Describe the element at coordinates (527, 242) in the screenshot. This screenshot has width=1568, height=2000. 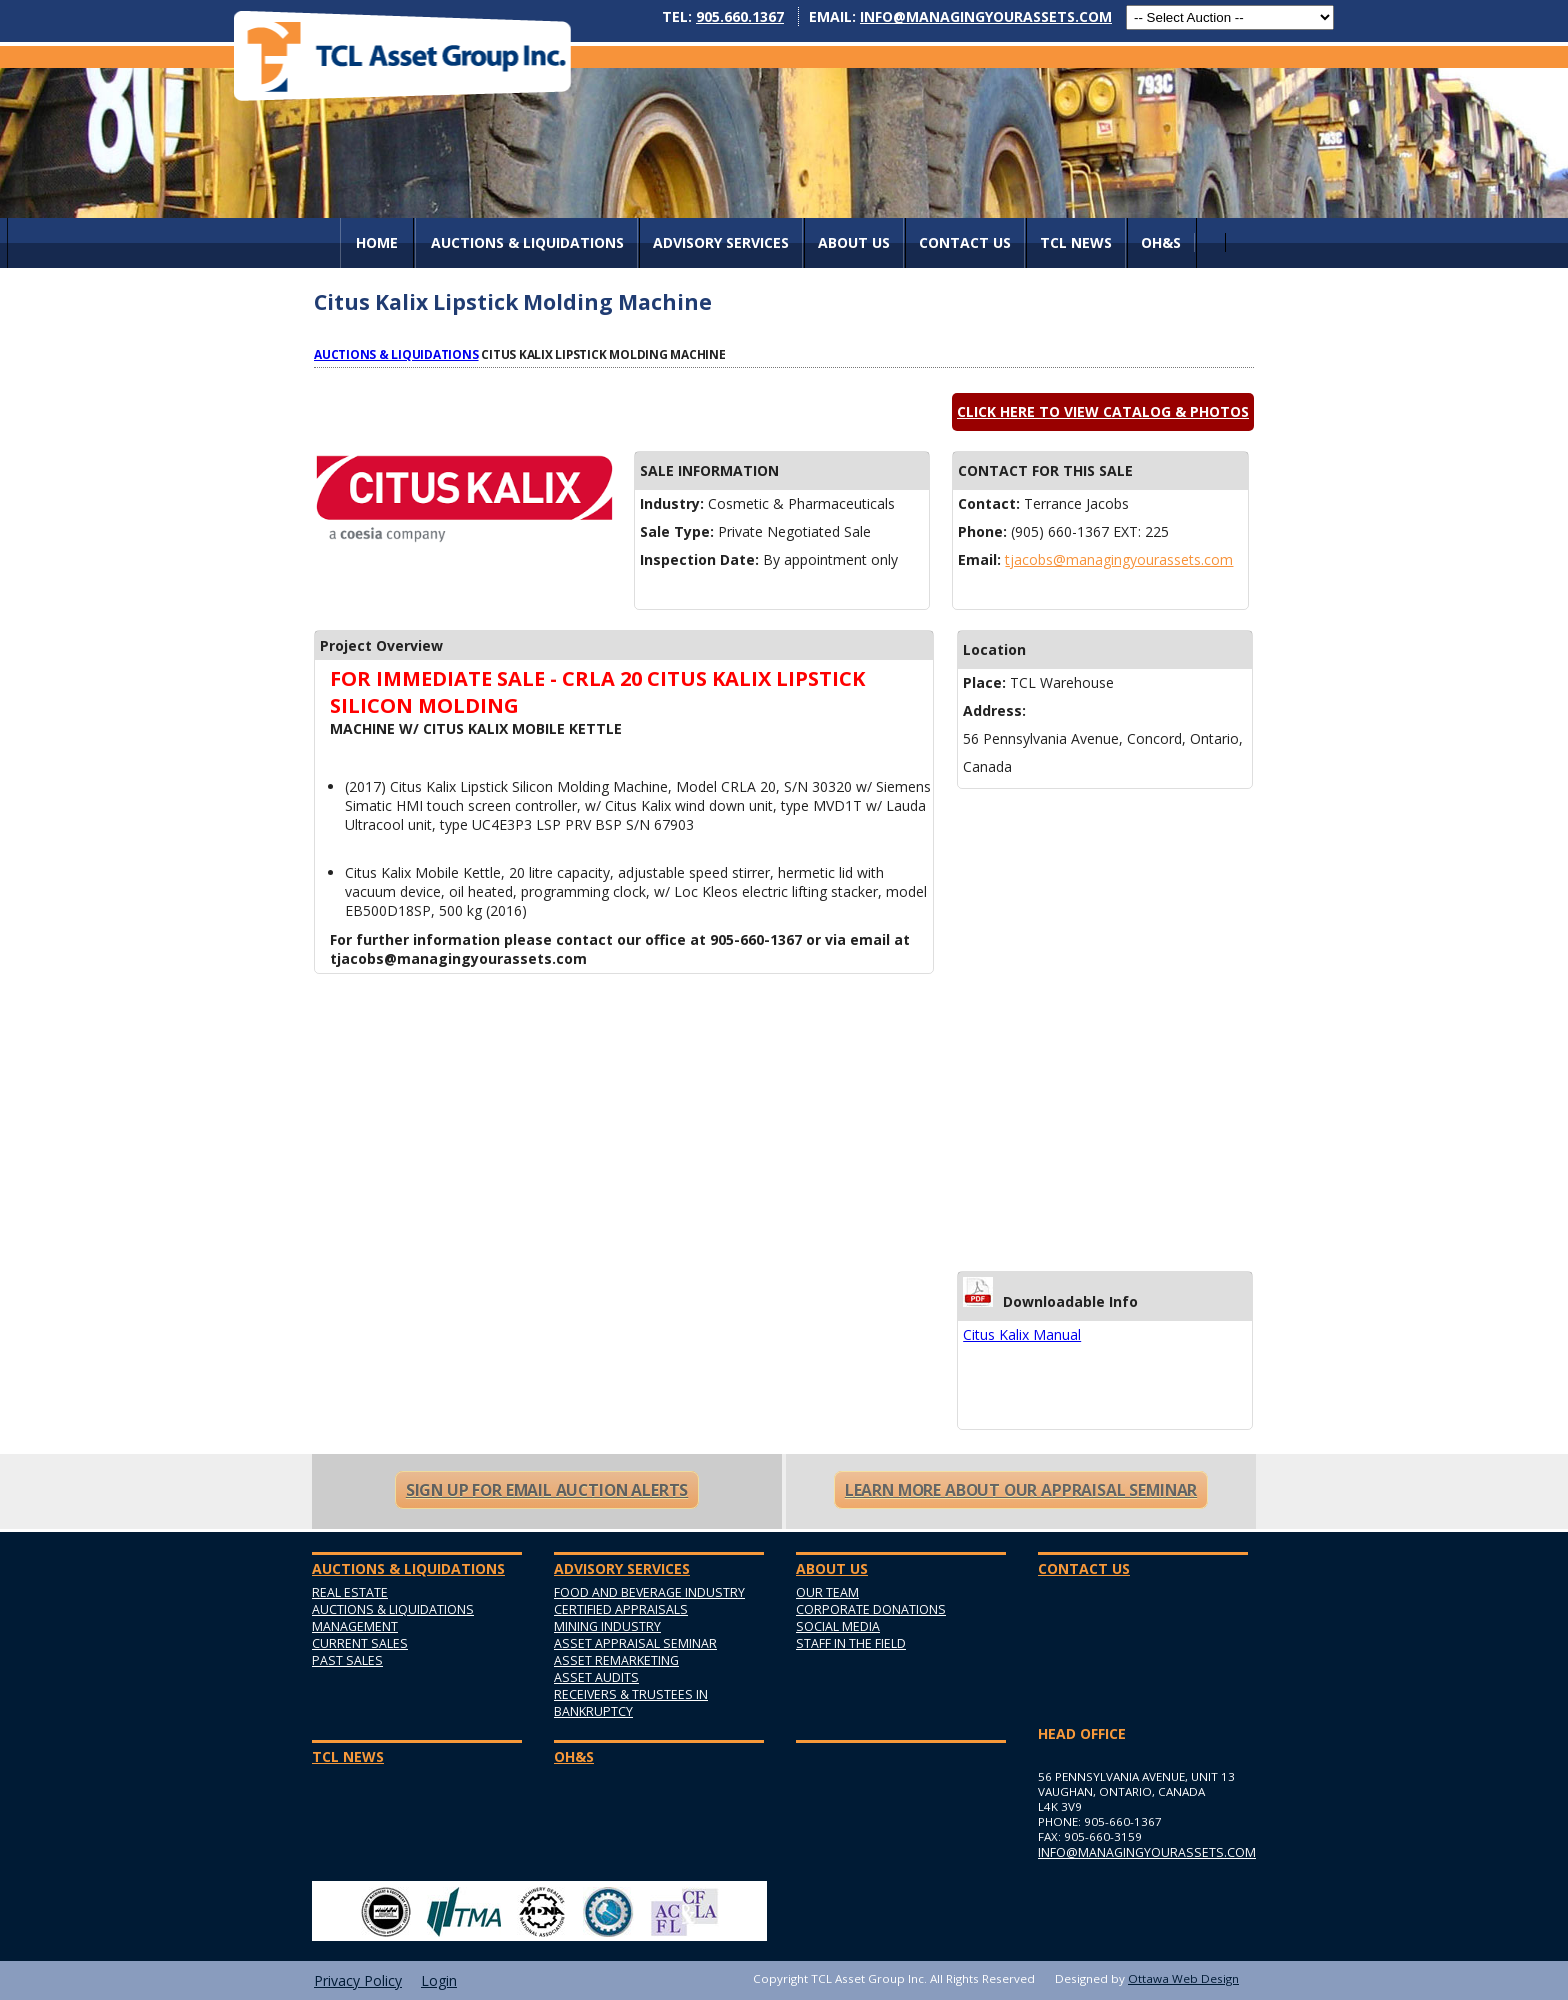
I see `AUCTIONS & LIQUIDATIONS` at that location.